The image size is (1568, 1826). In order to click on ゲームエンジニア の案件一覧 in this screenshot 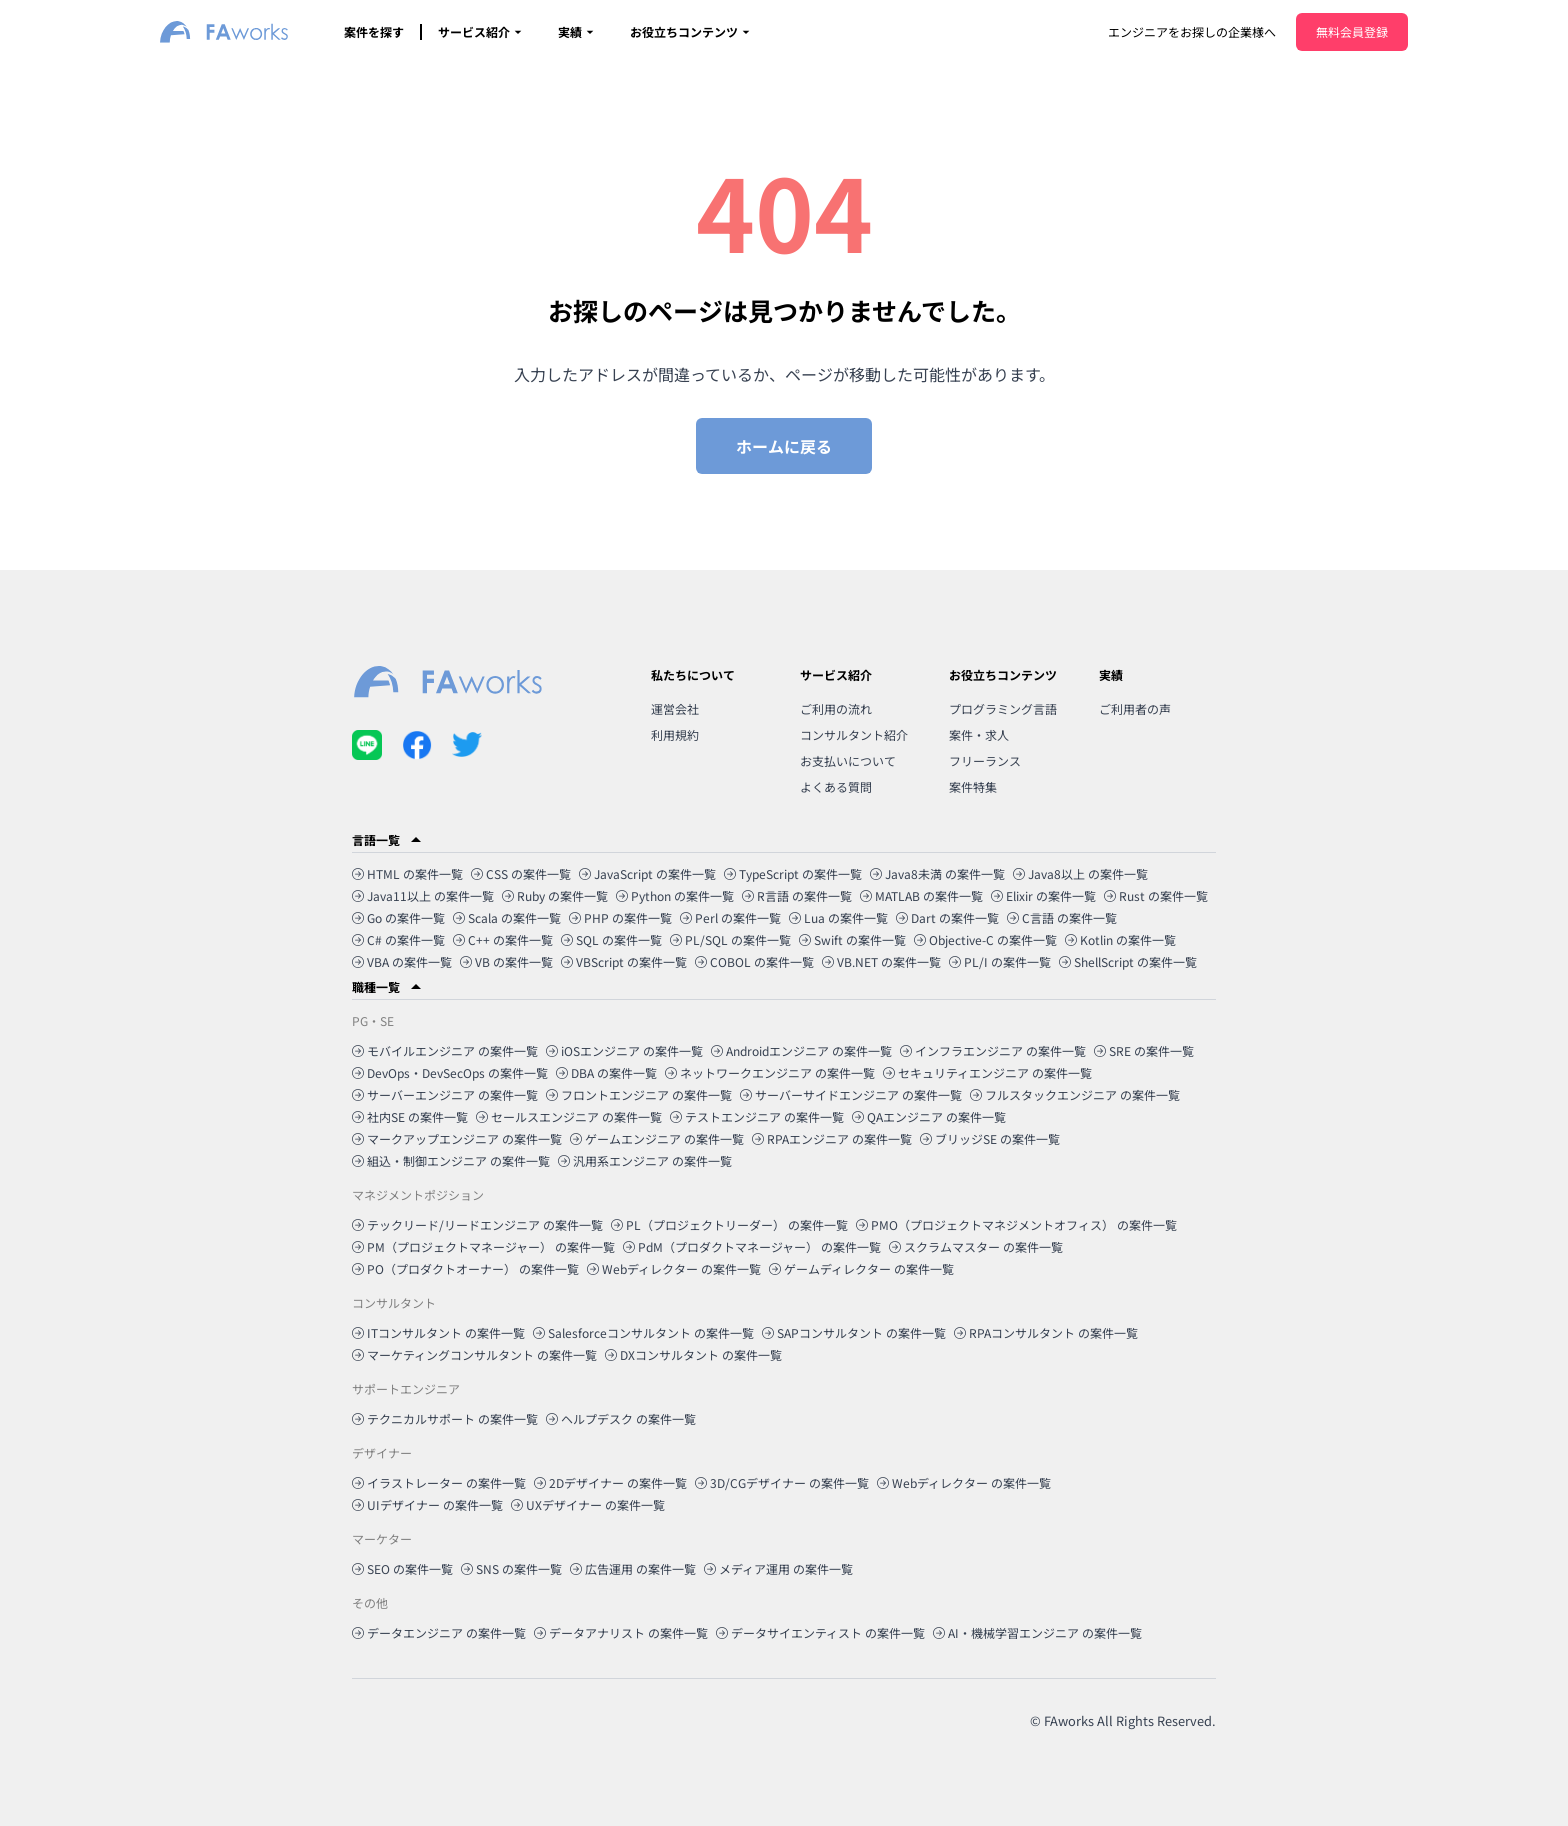, I will do `click(657, 1138)`.